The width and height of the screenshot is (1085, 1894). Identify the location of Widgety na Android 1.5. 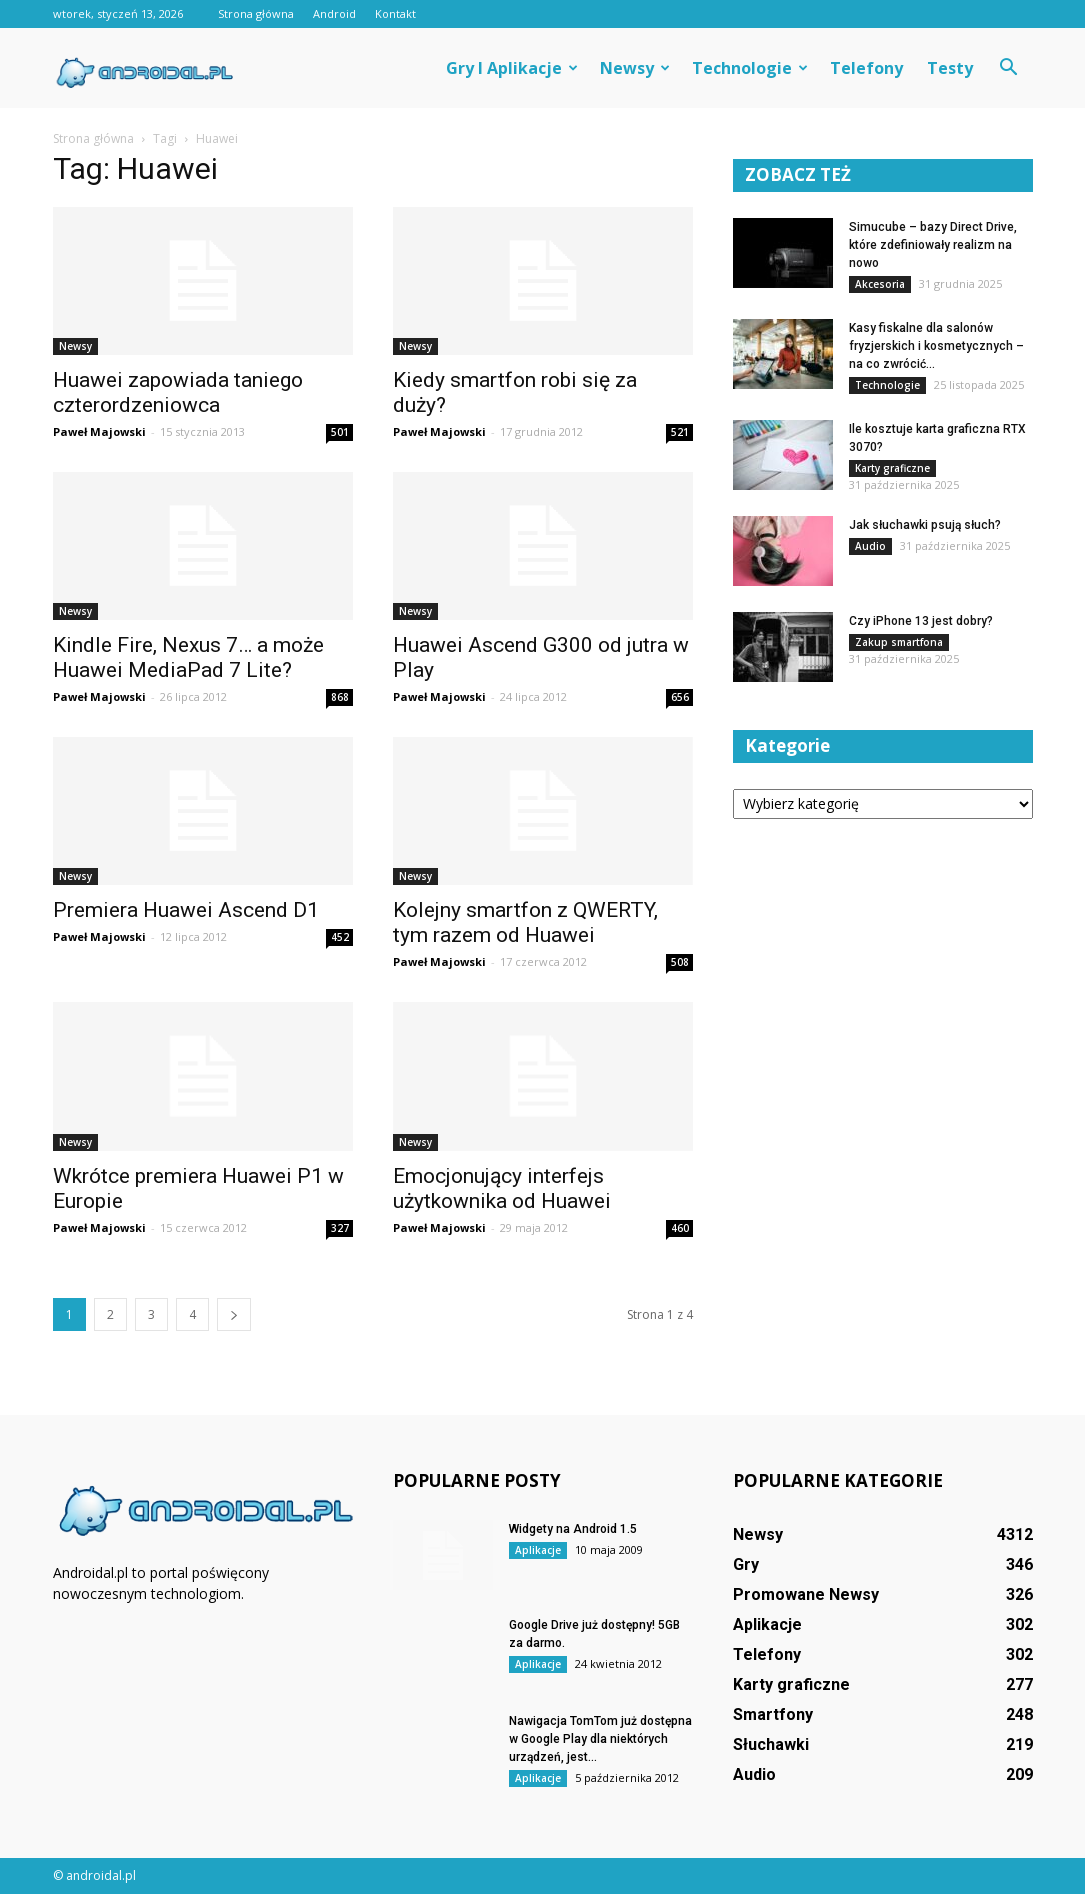
(573, 1529).